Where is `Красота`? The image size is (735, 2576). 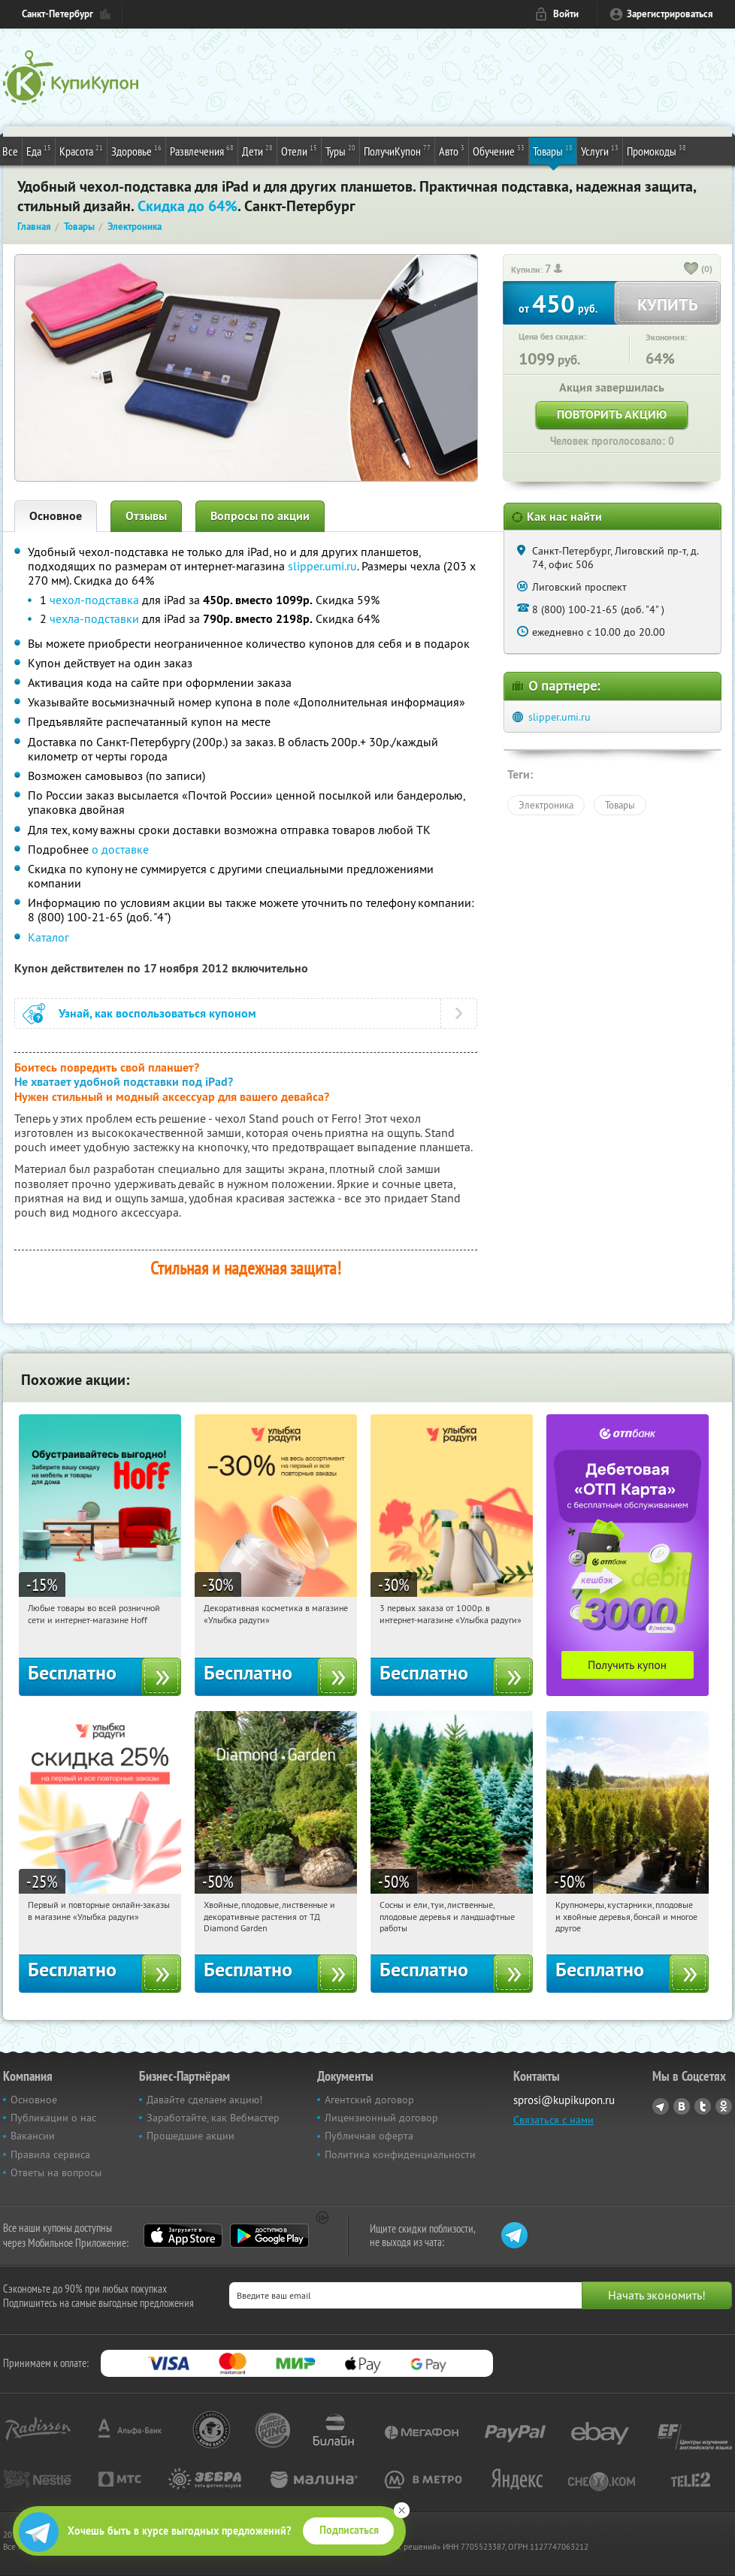
Красота is located at coordinates (81, 150).